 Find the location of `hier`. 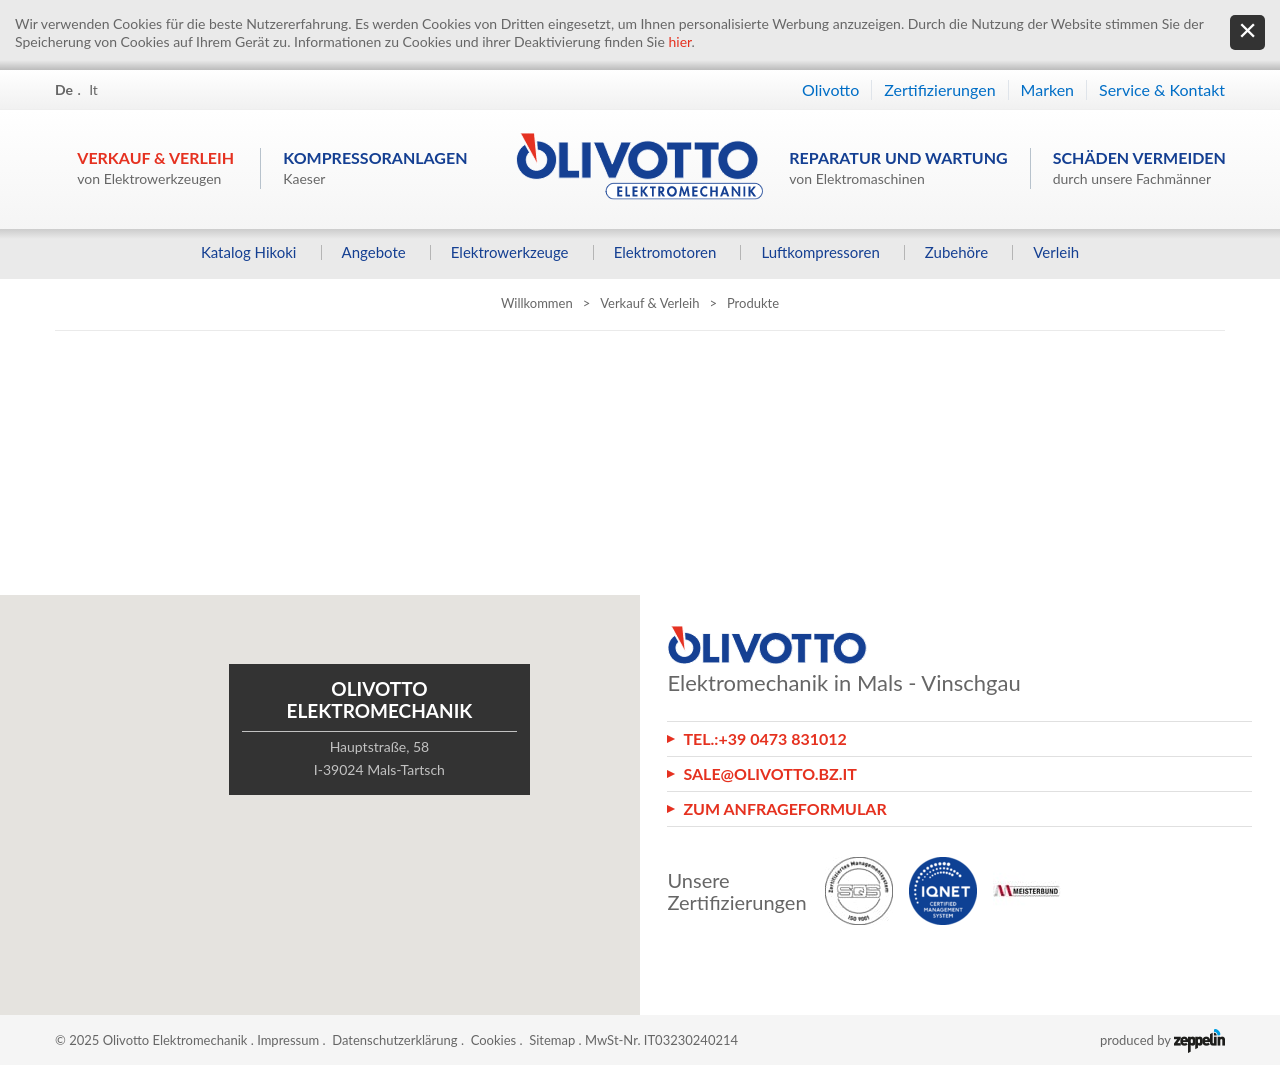

hier is located at coordinates (679, 41).